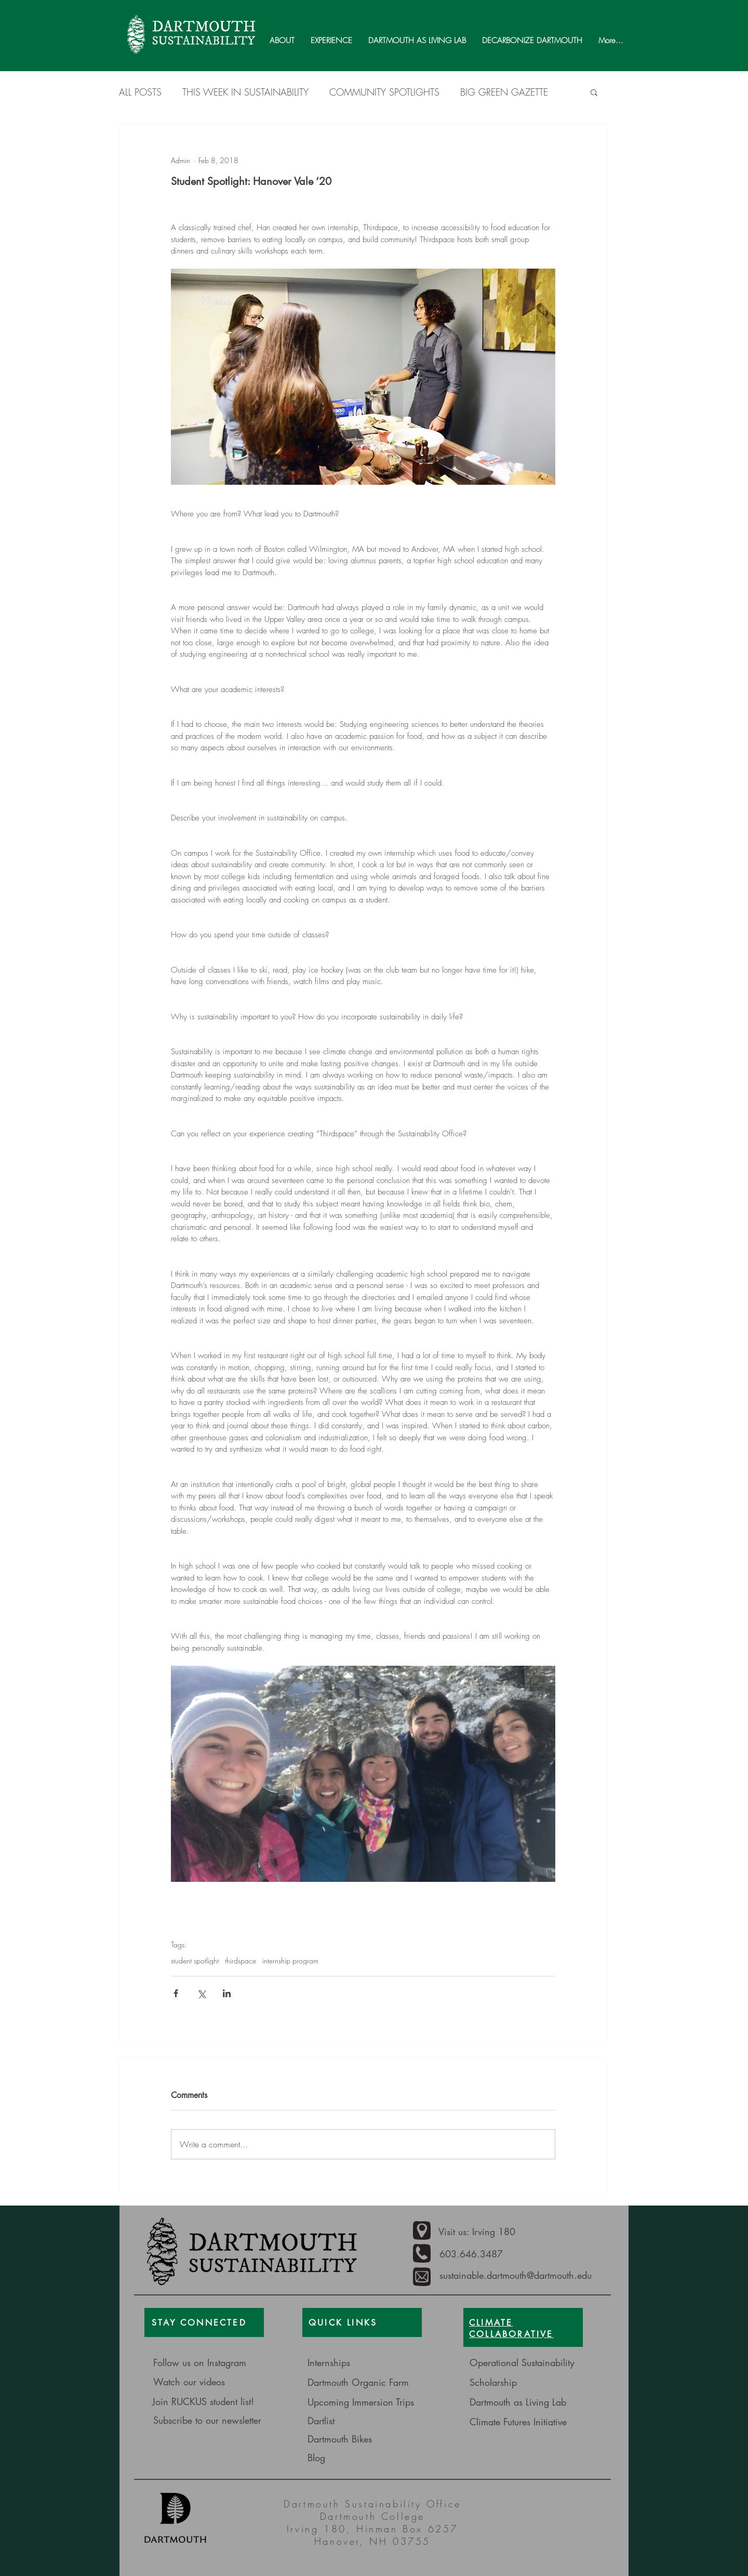  I want to click on [sustainable.dartmouth@dartmouth.edu], so click(519, 2275).